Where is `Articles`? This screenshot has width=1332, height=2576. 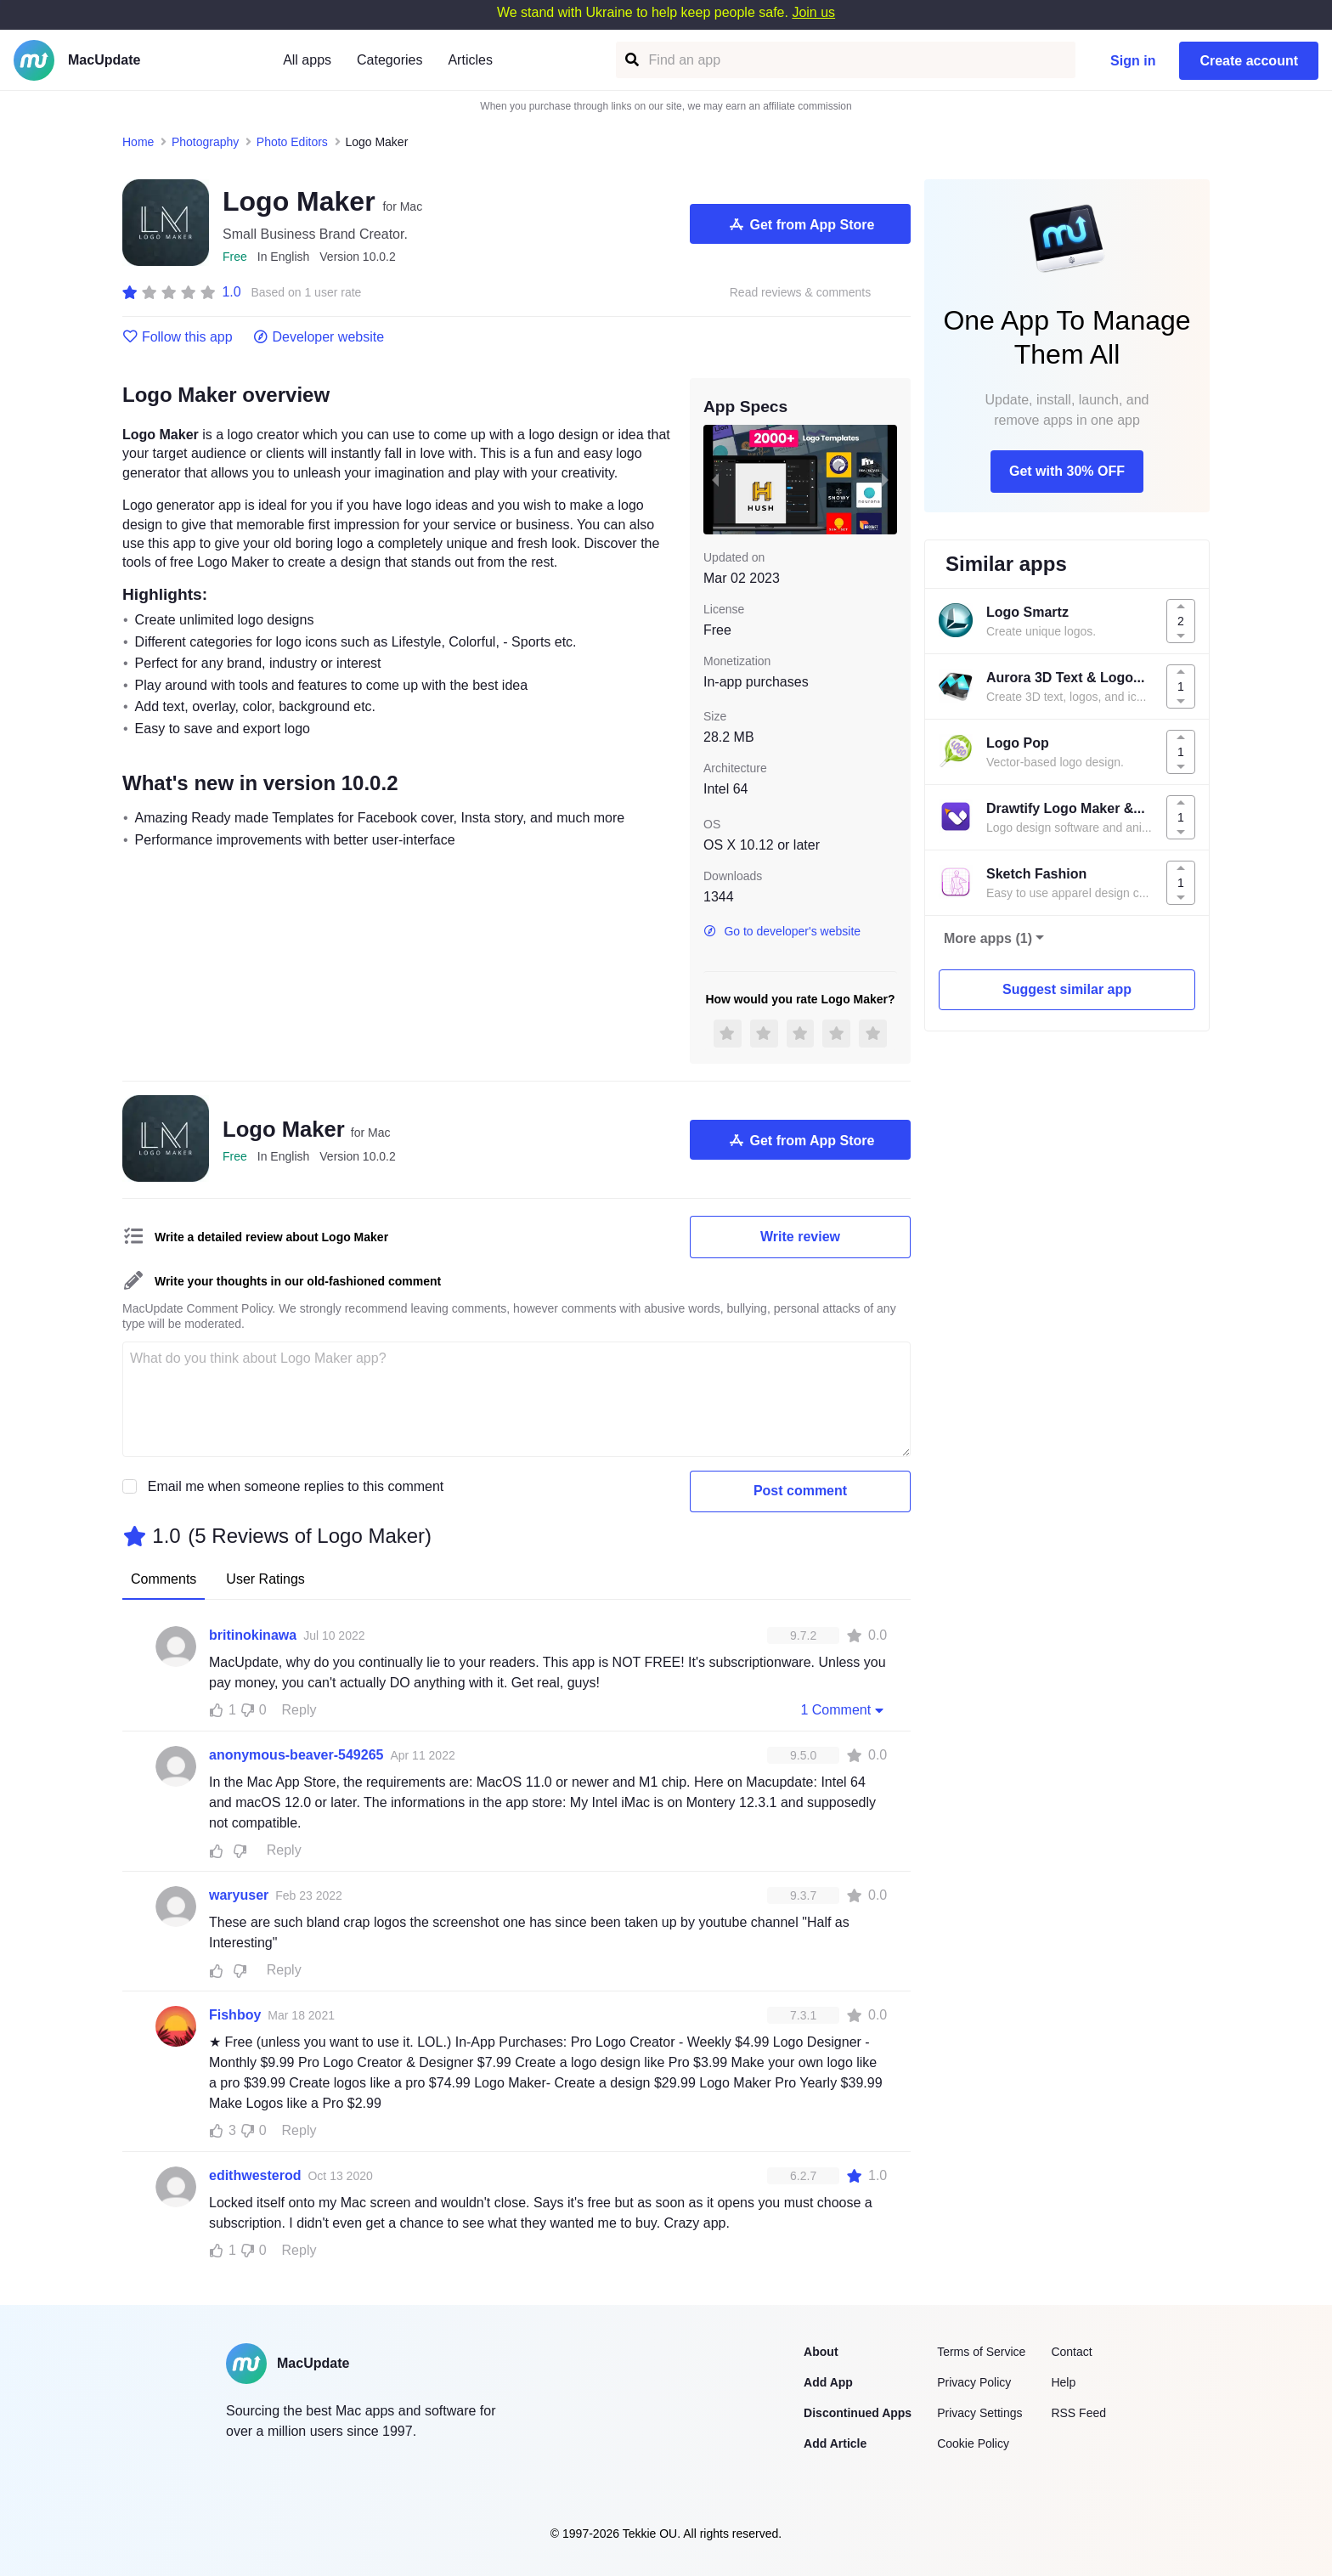 Articles is located at coordinates (470, 60).